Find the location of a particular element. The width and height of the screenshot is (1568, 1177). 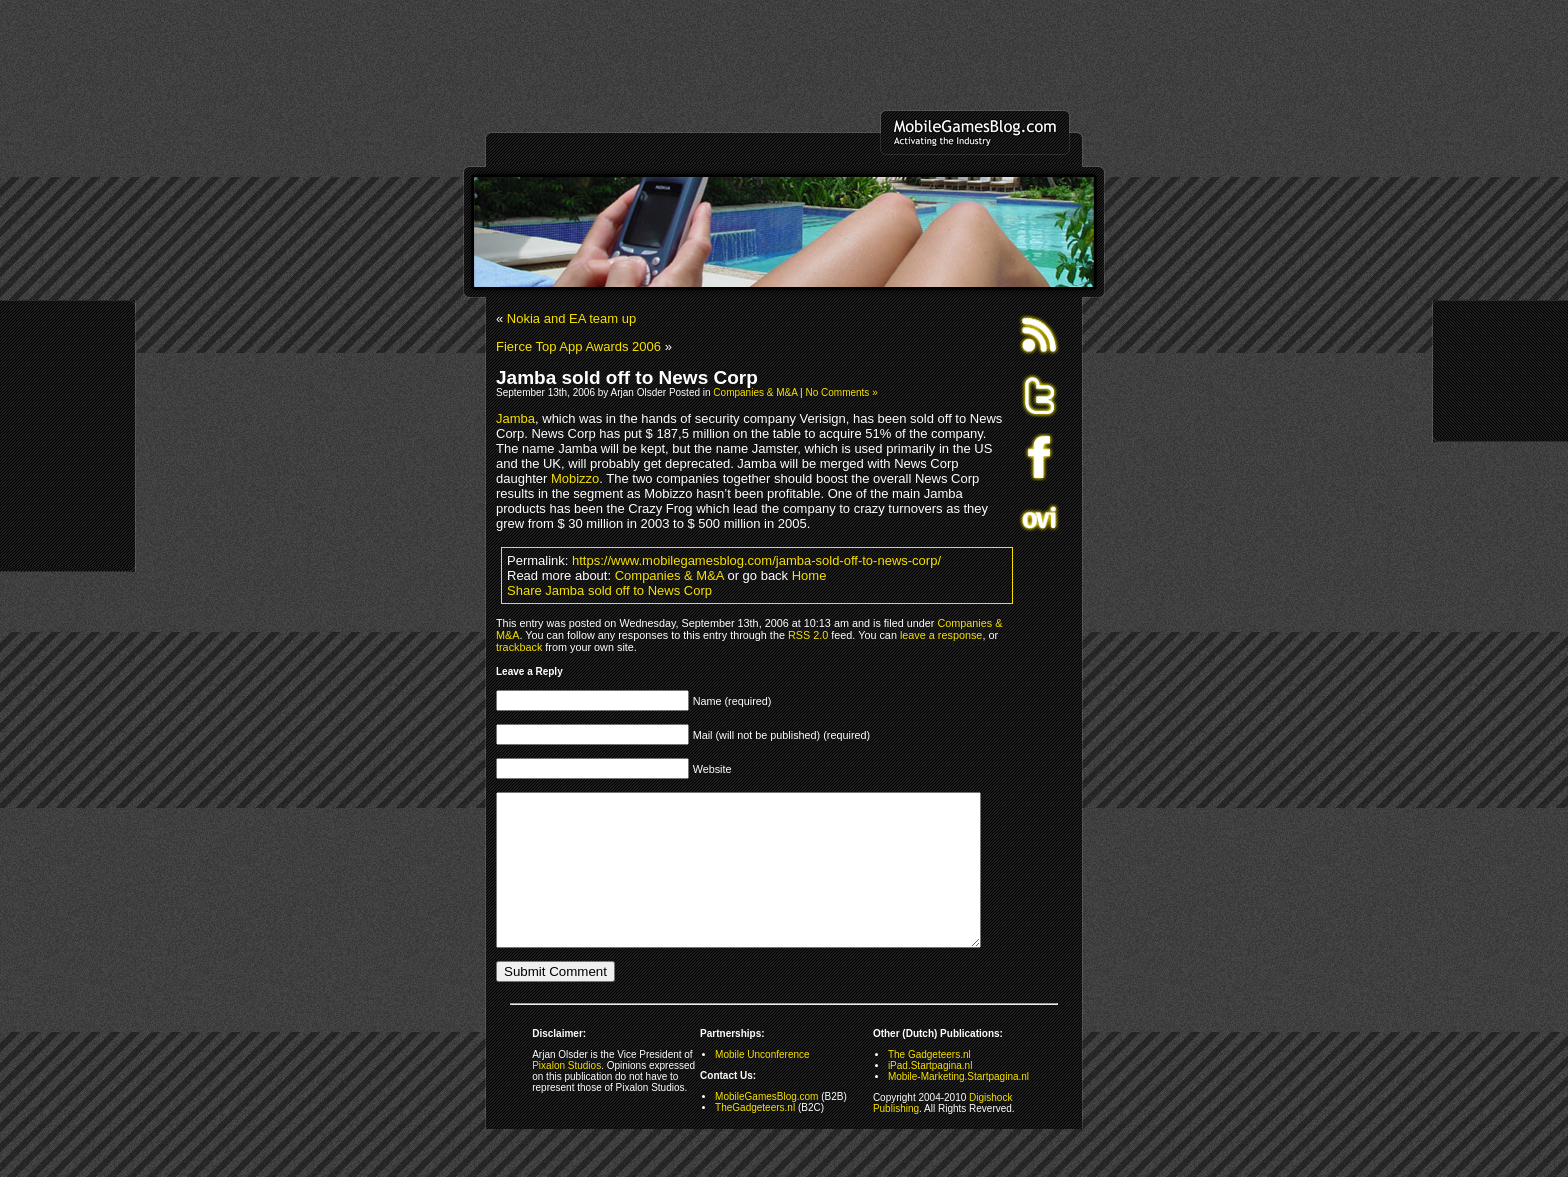

https://www.mobilegamesblog.com/jamba-sold-off-to-news-corp/ is located at coordinates (756, 560).